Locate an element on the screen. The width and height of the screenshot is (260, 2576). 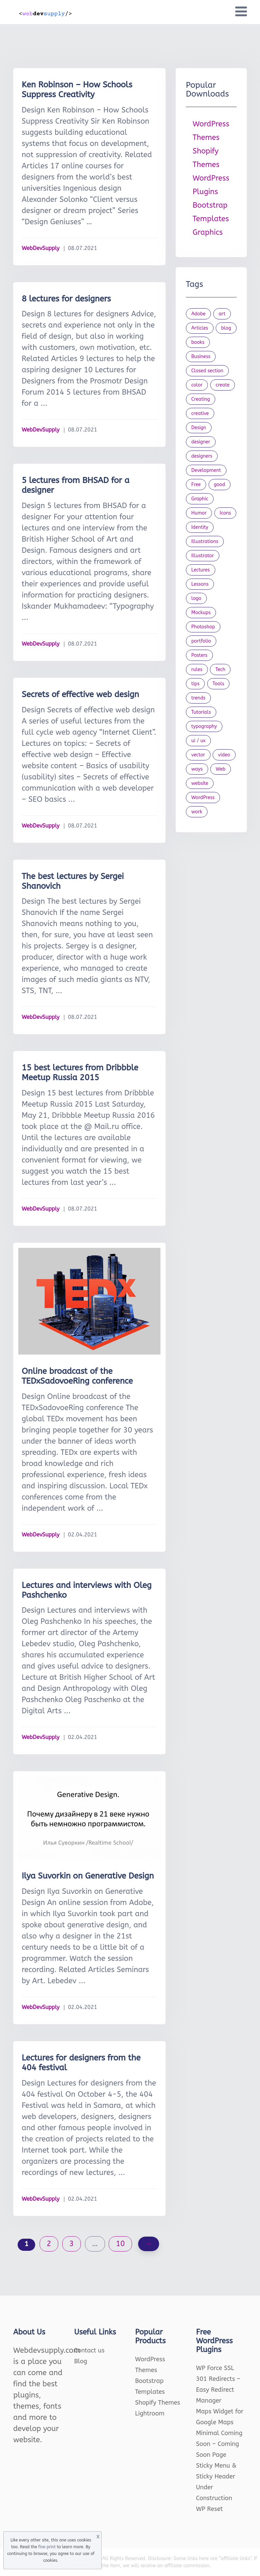
books [books (109 items)] is located at coordinates (197, 342).